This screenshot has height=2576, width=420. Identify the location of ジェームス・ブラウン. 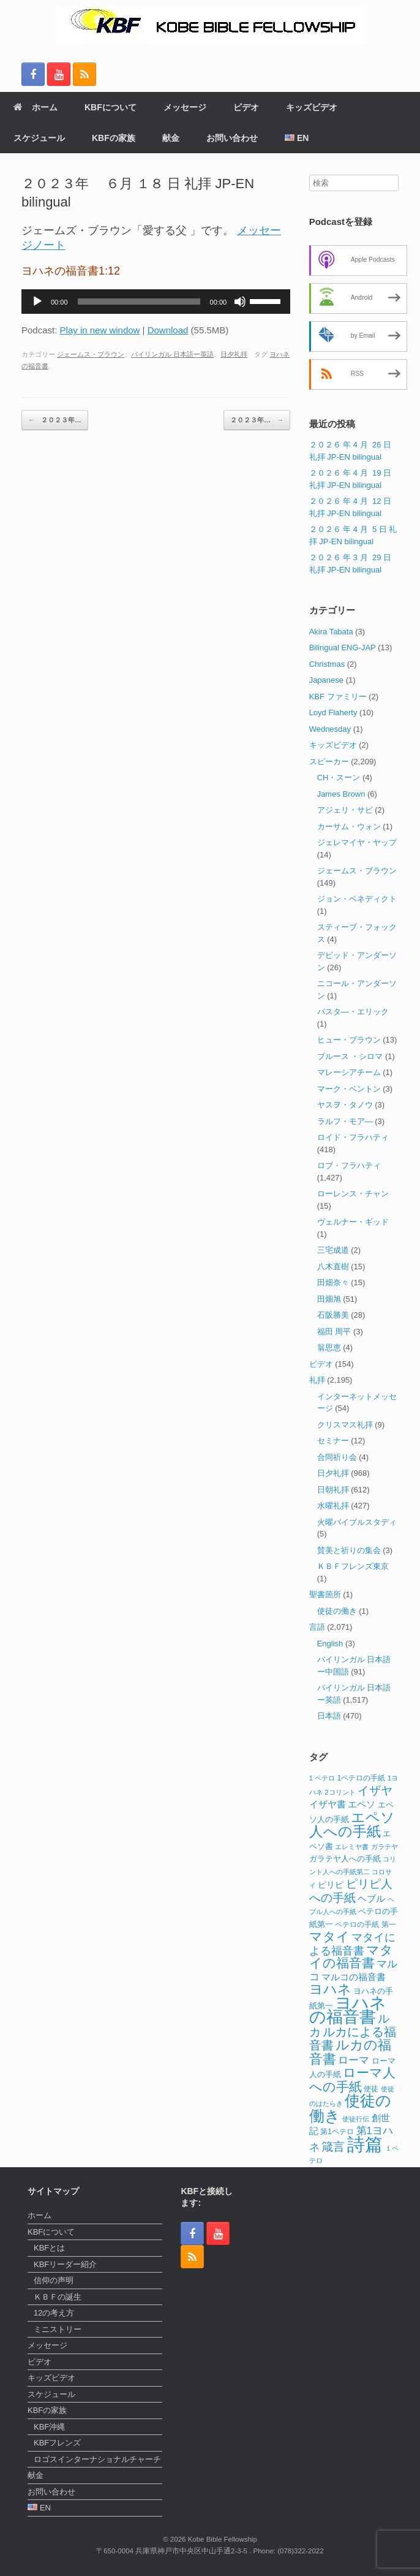
(90, 354).